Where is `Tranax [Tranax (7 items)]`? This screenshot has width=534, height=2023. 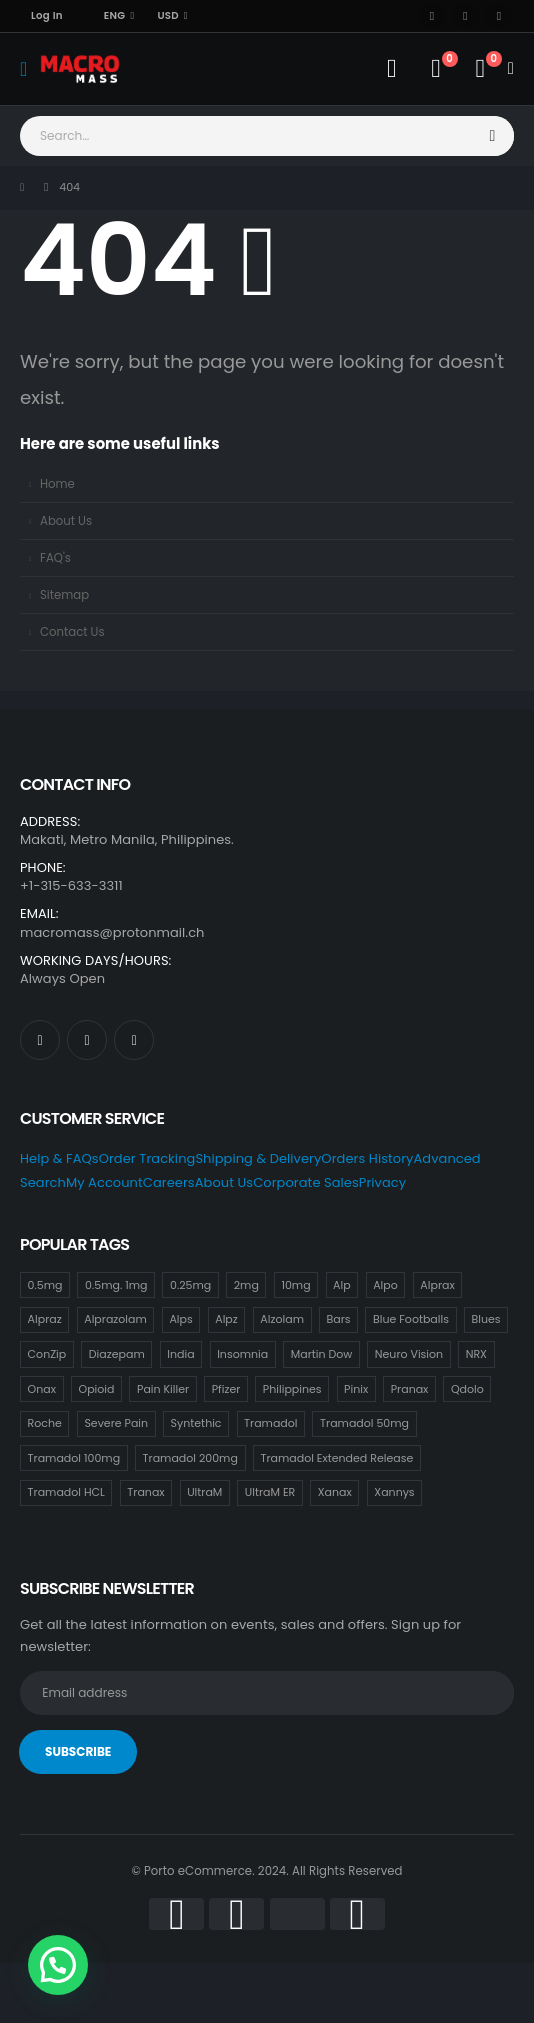
Tranax [Tranax (7 items)] is located at coordinates (145, 1492).